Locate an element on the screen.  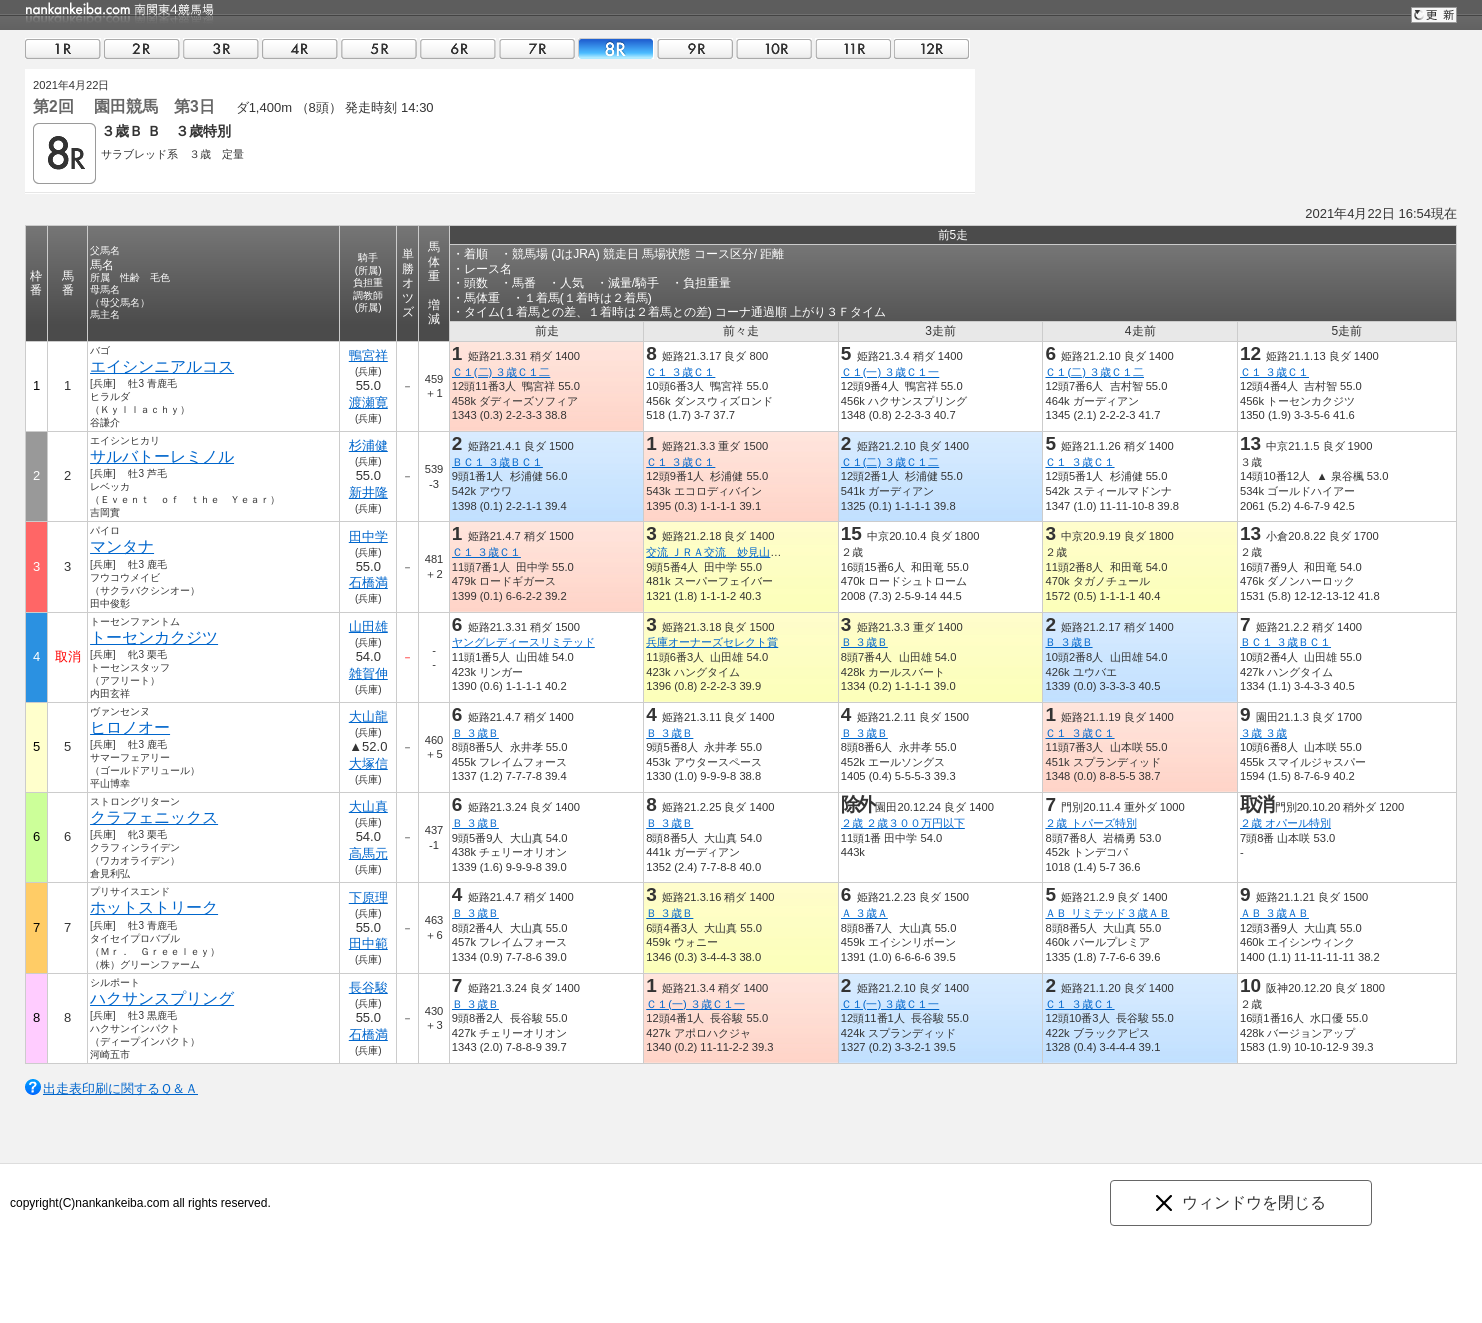
02R is located at coordinates (142, 48).